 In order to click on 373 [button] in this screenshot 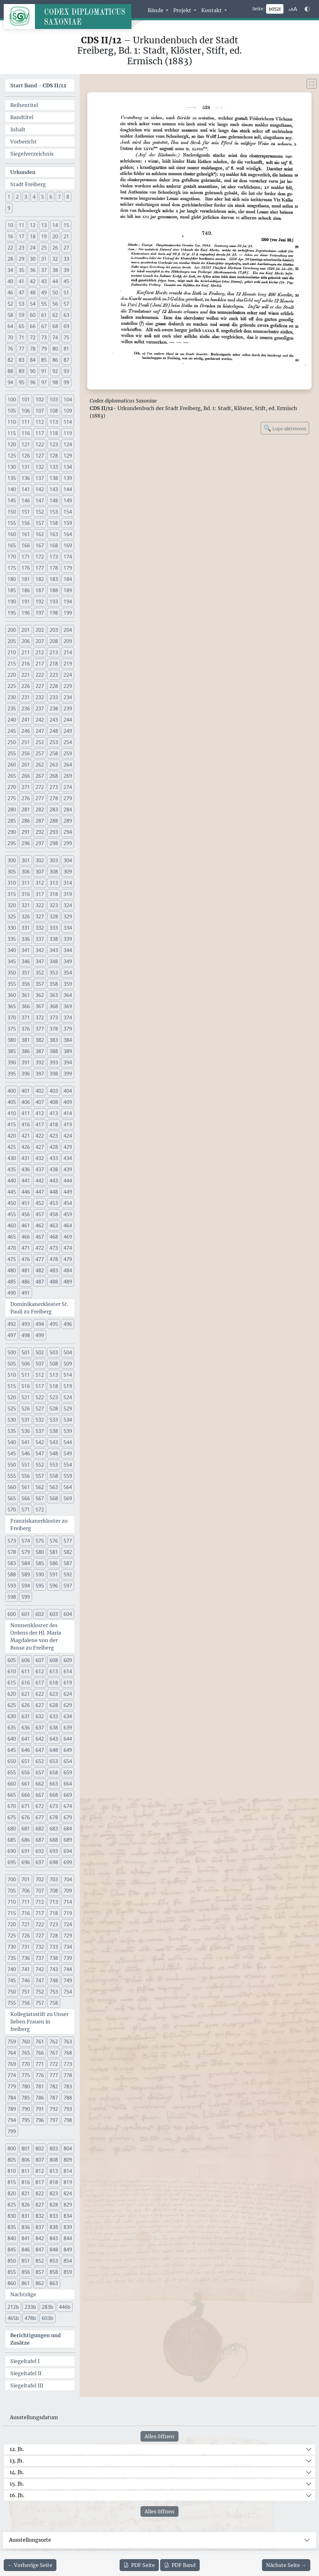, I will do `click(54, 1017)`.